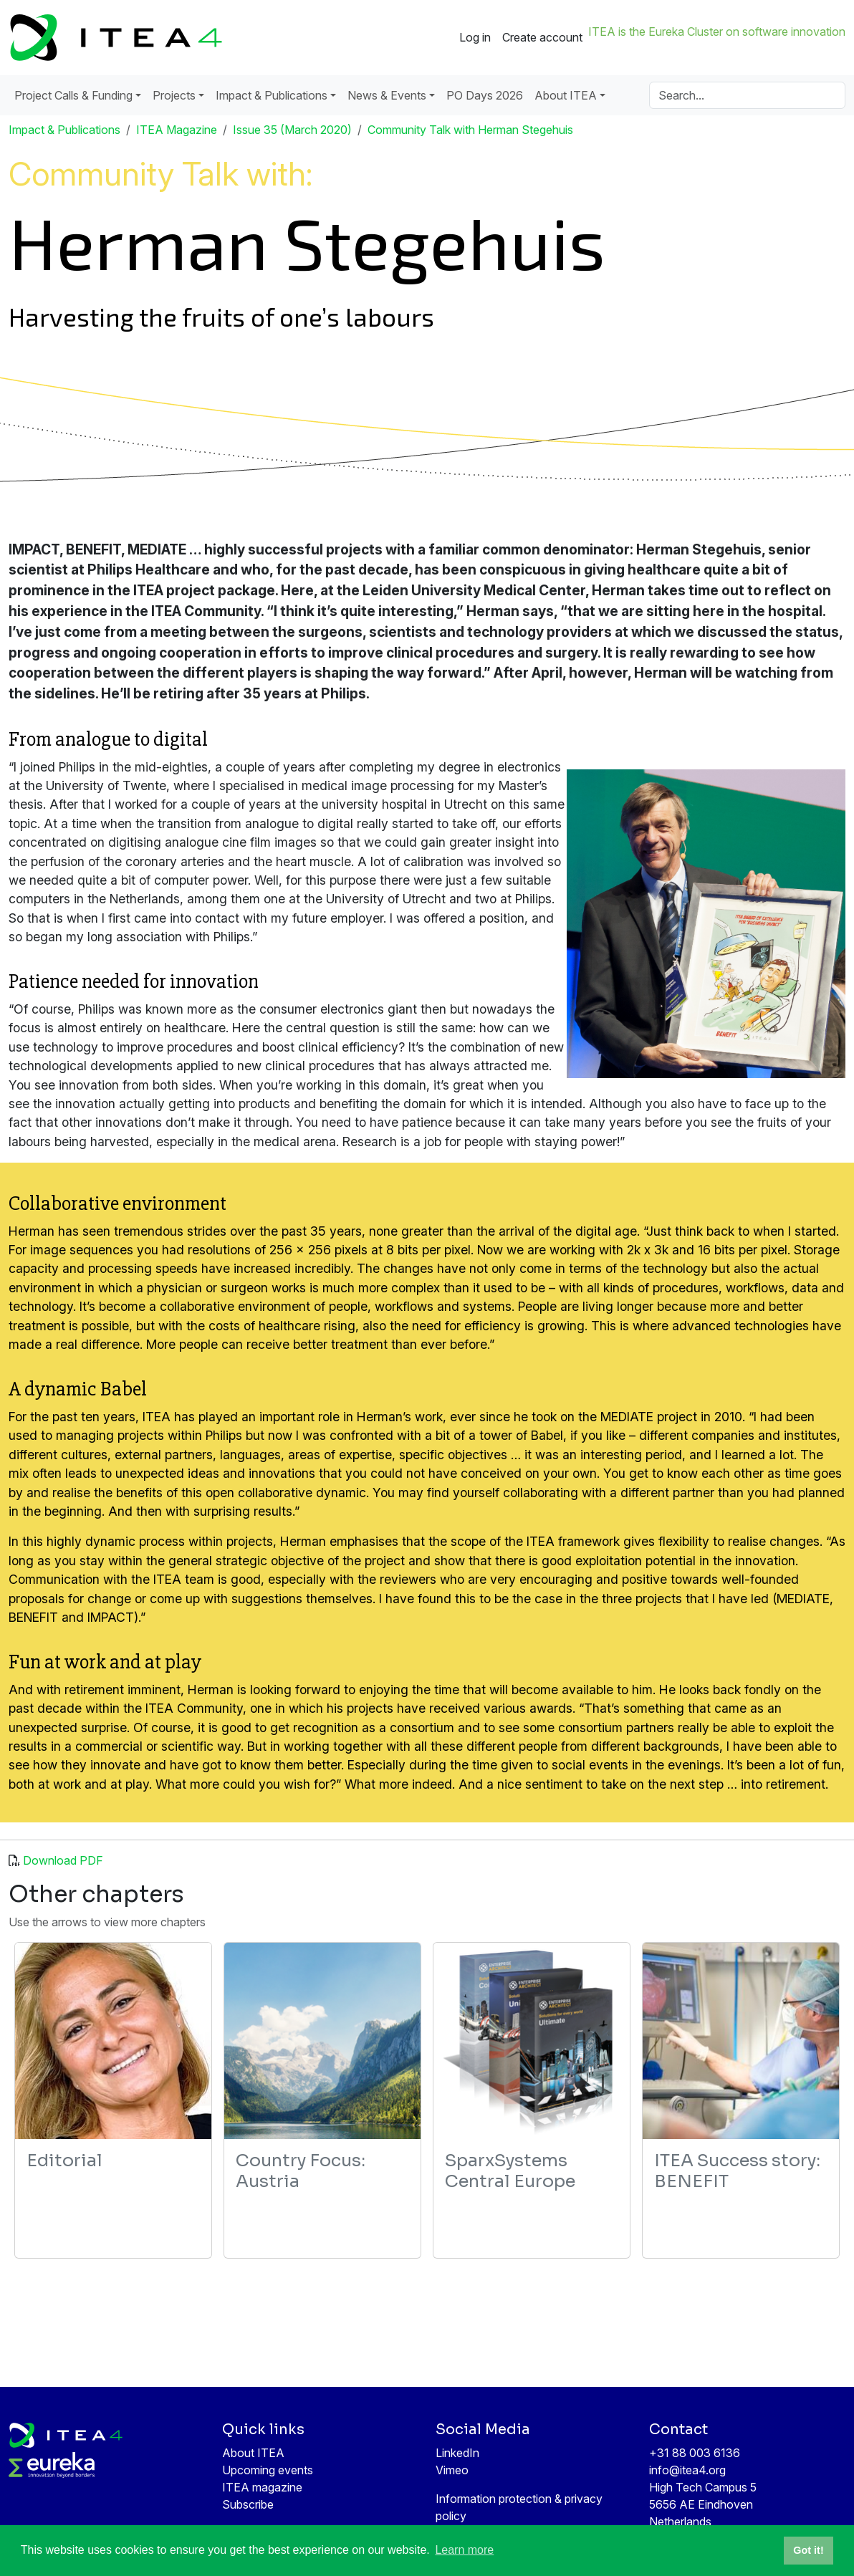 The image size is (854, 2576). I want to click on Community Talk with Herman Stegehuis, so click(470, 129).